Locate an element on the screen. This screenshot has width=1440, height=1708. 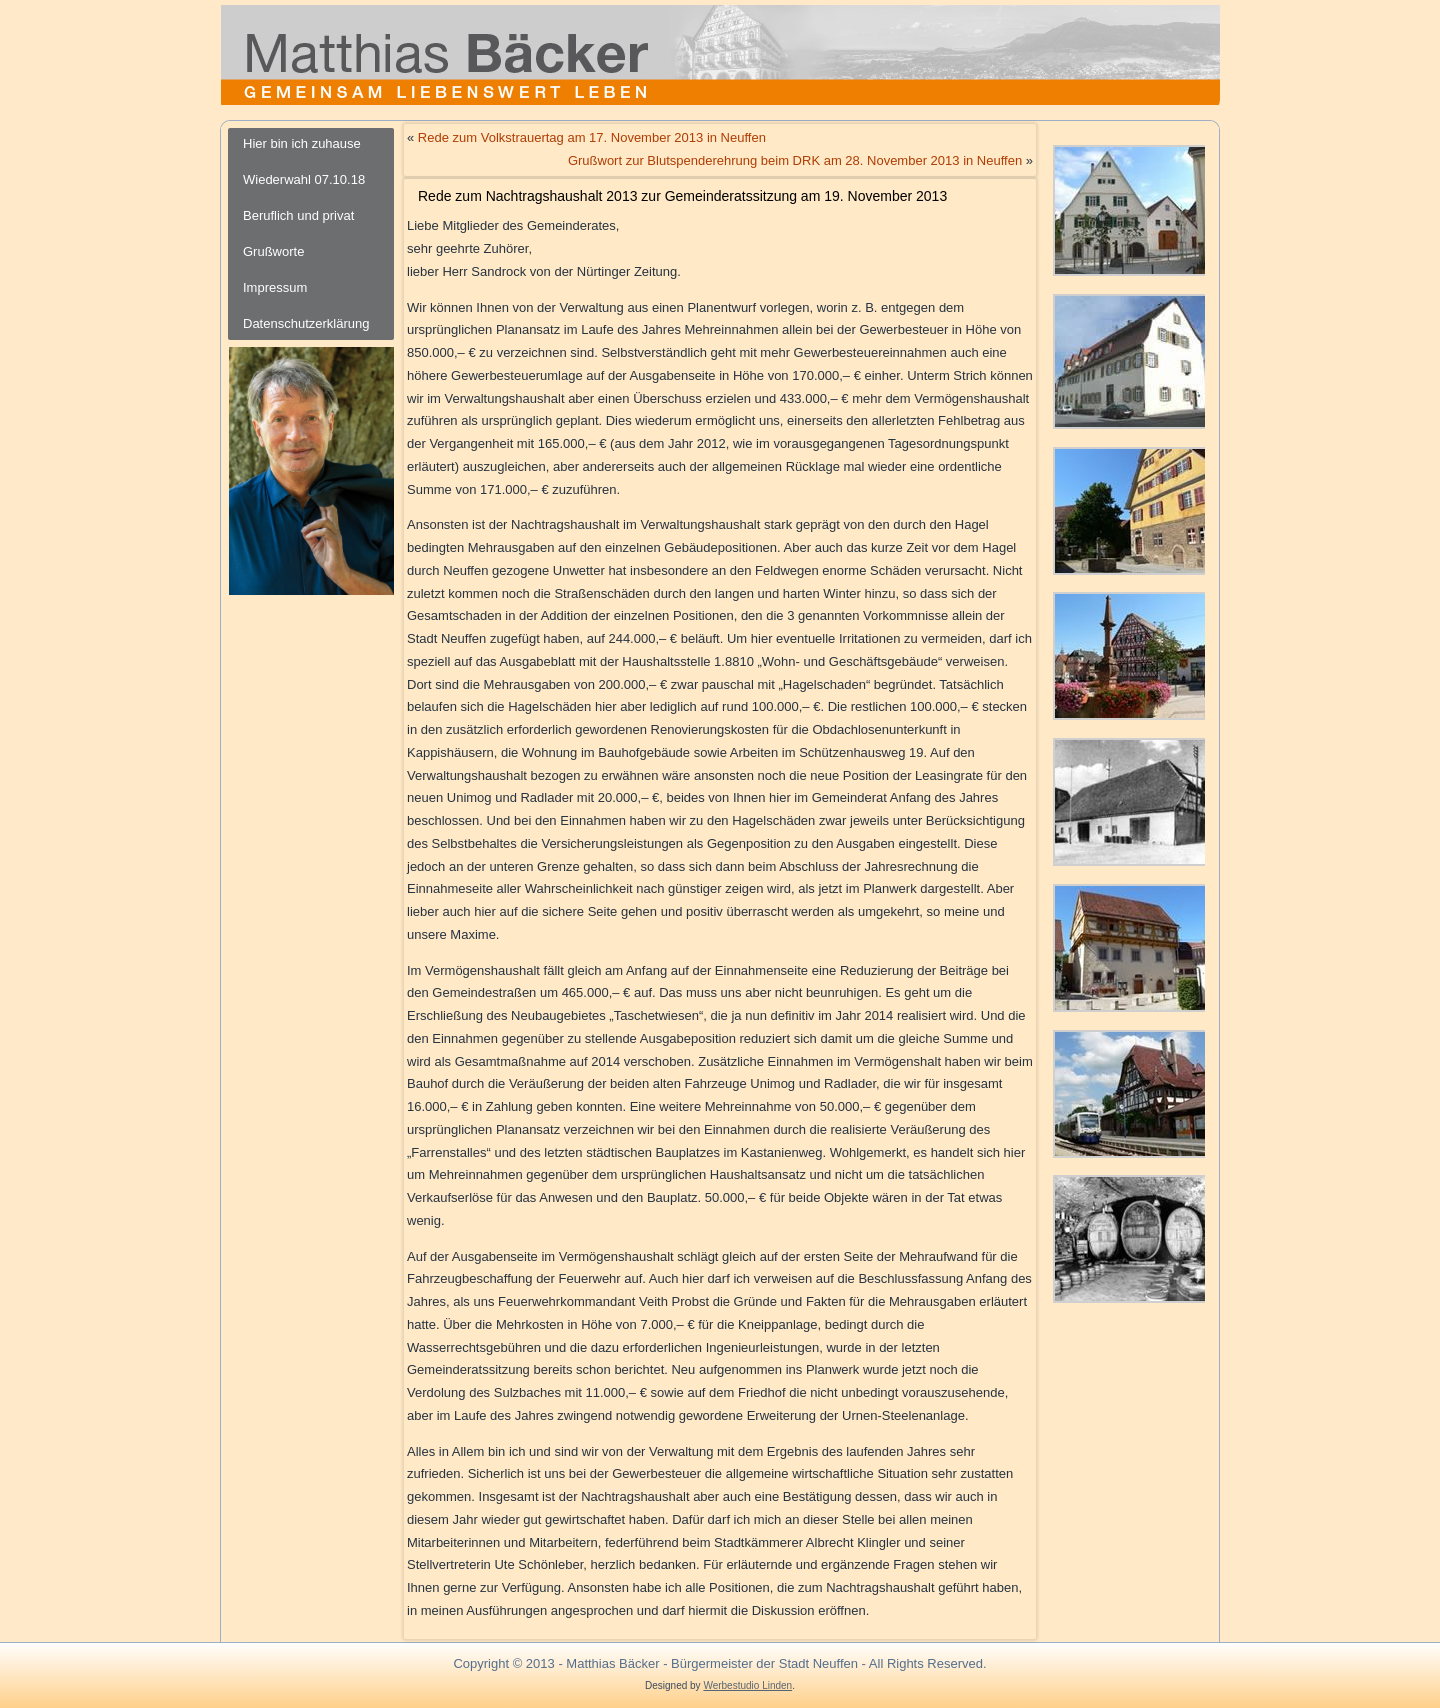
Impressum is located at coordinates (275, 287).